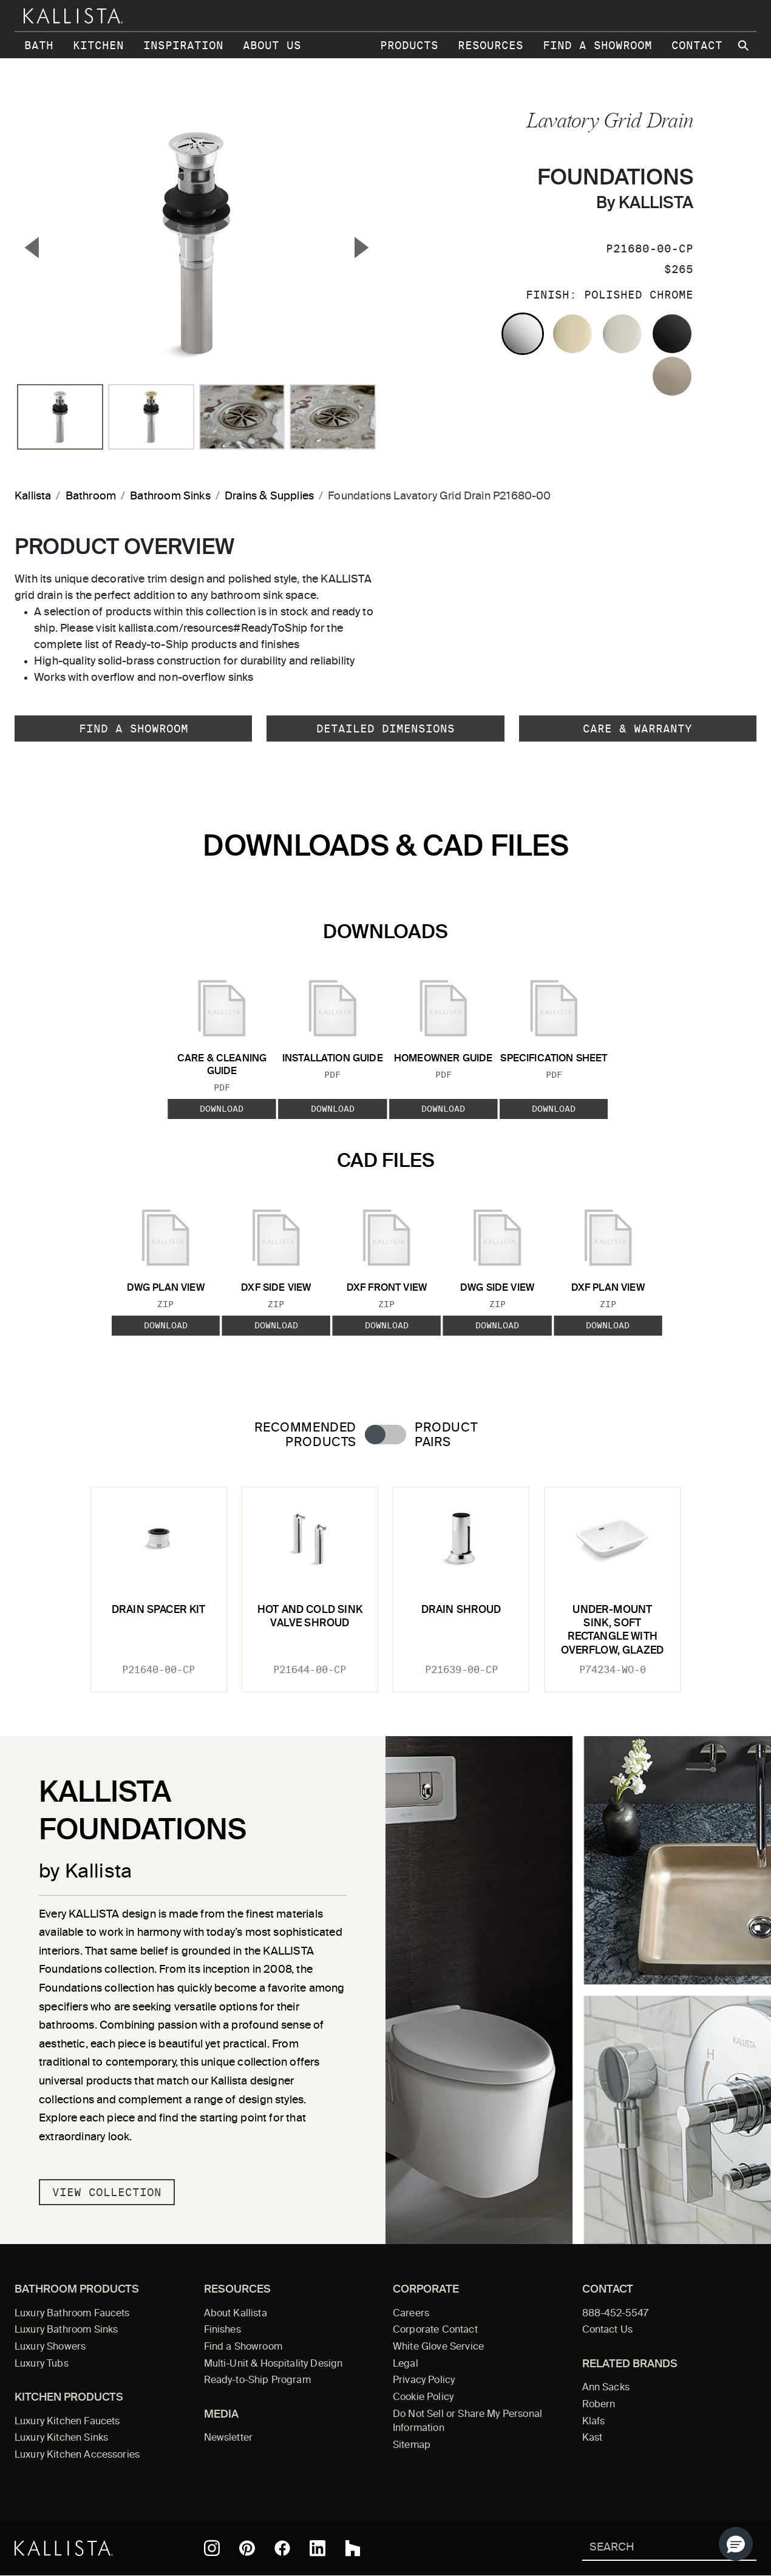 This screenshot has width=771, height=2576. I want to click on [Search Kallista], so click(651, 2548).